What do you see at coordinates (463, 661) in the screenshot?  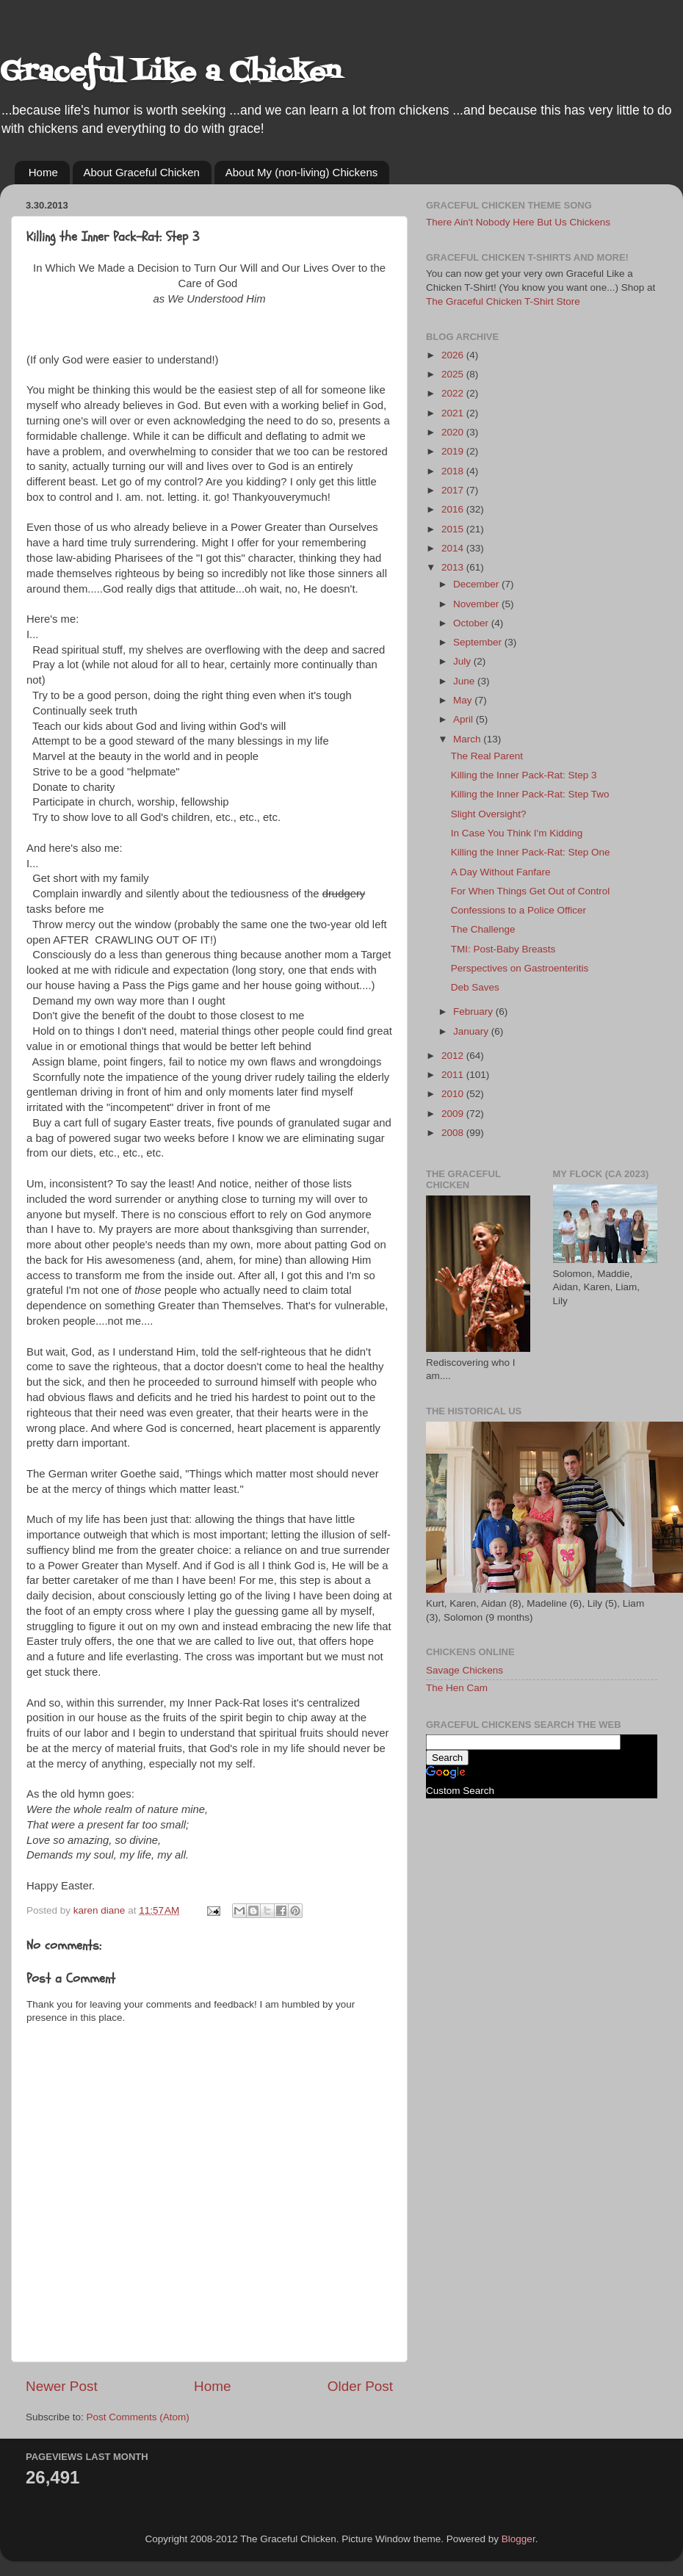 I see `July` at bounding box center [463, 661].